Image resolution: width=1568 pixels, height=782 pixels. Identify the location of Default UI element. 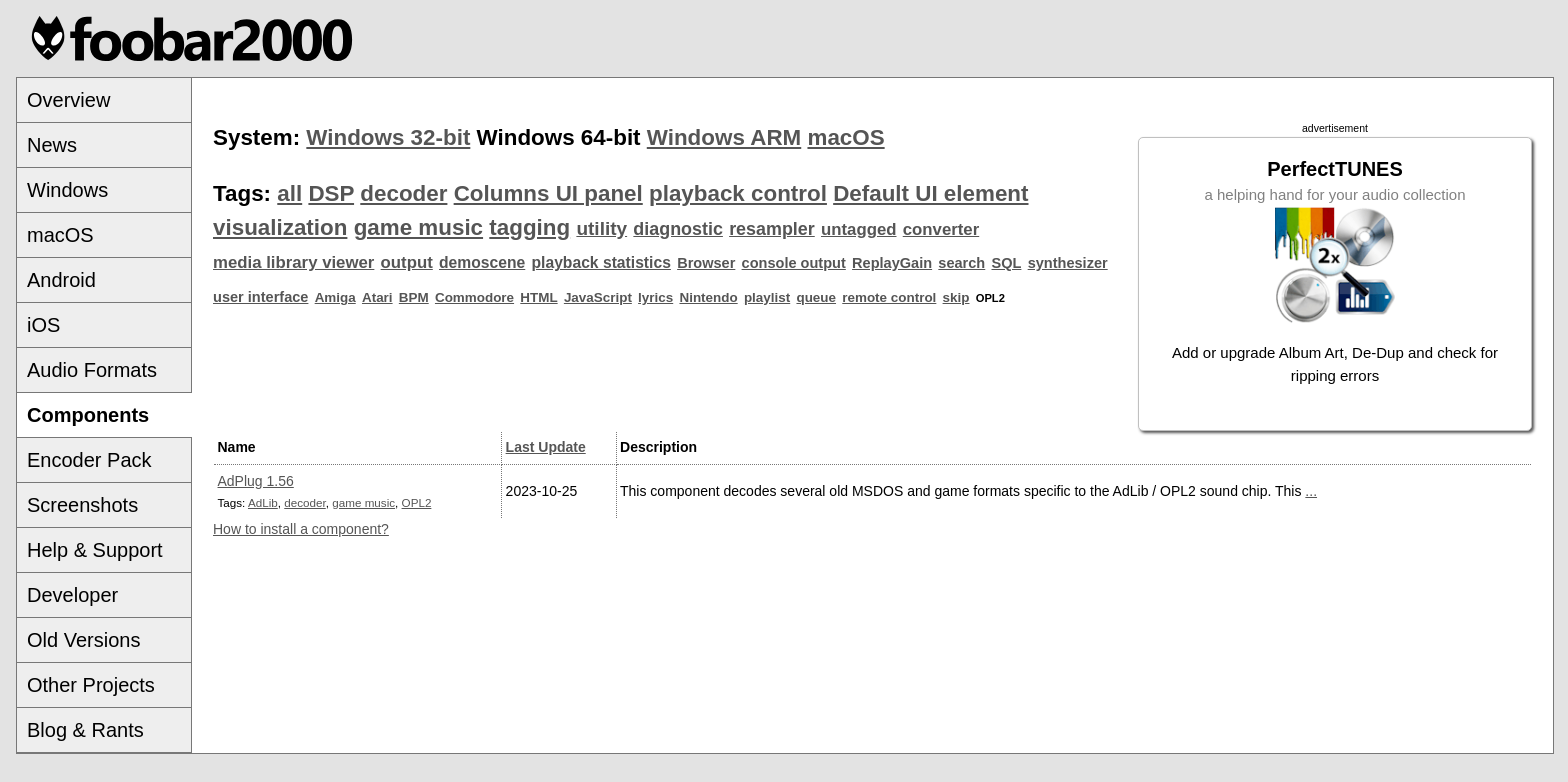
(930, 193).